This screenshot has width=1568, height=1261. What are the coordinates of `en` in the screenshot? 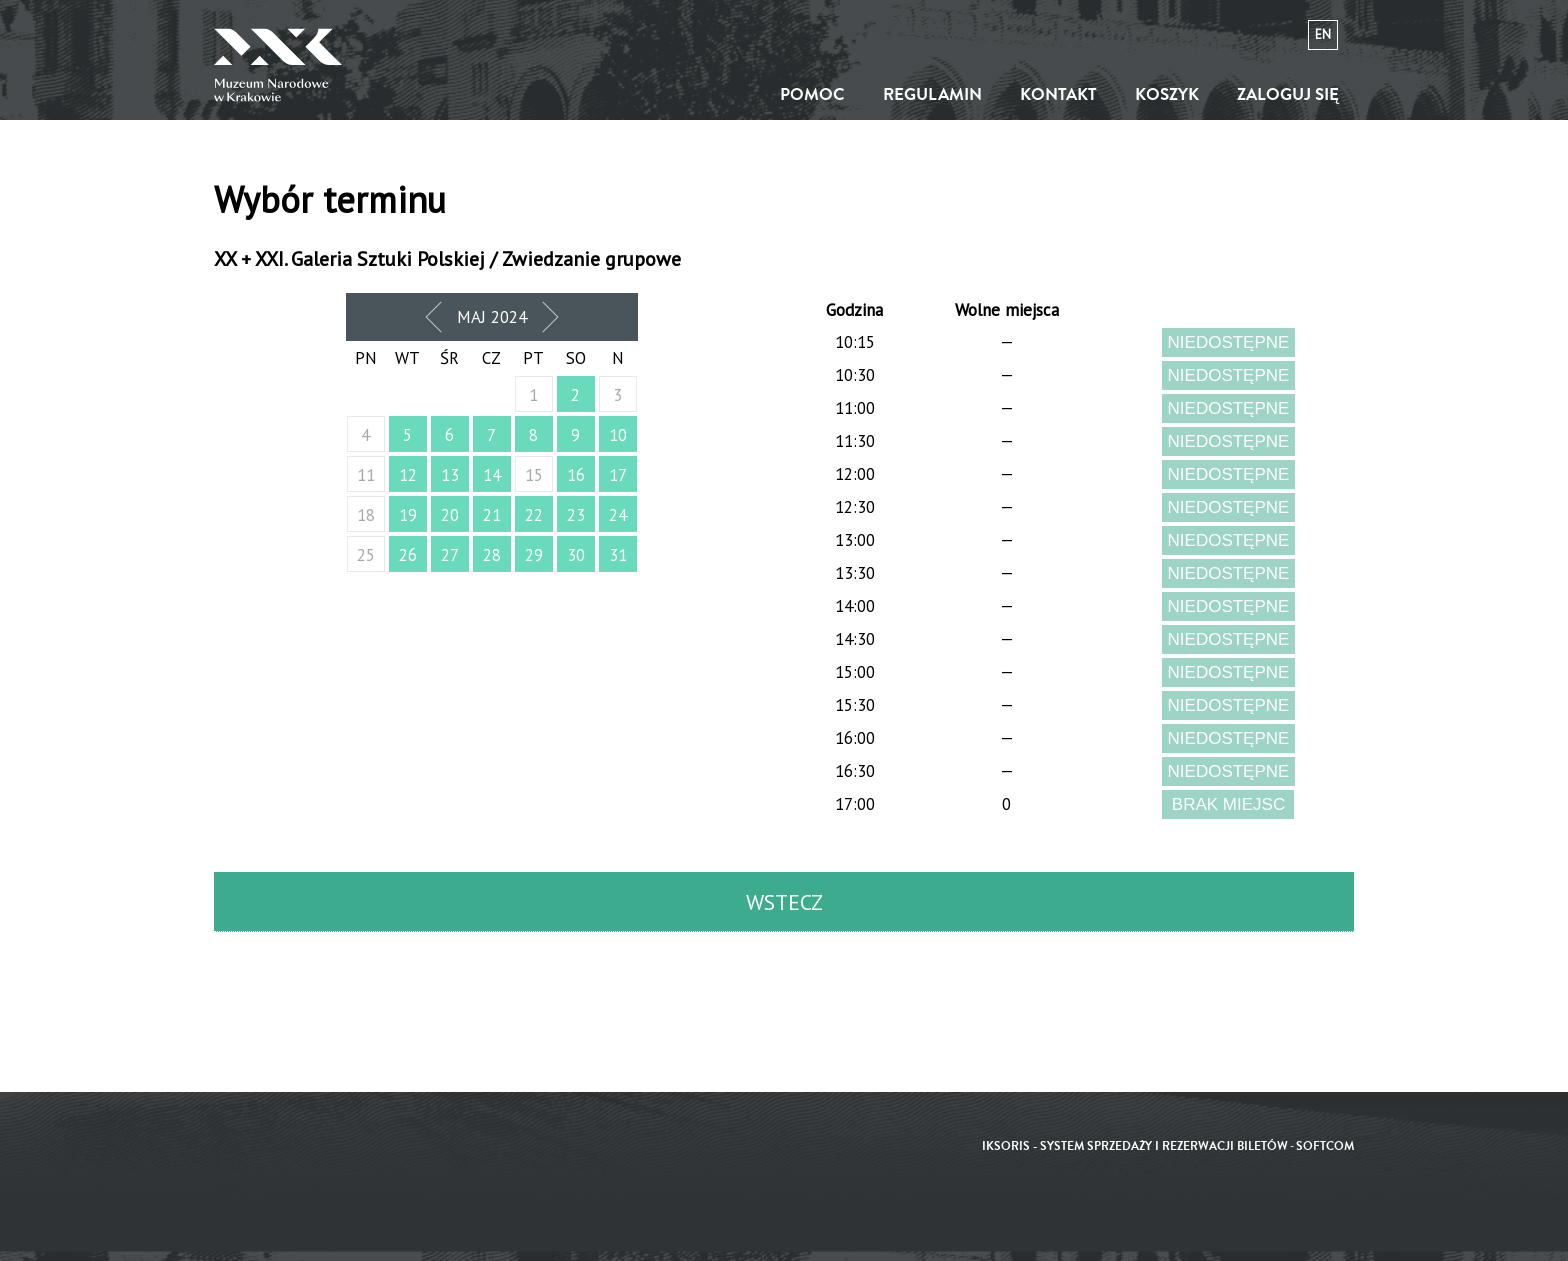 It's located at (1323, 34).